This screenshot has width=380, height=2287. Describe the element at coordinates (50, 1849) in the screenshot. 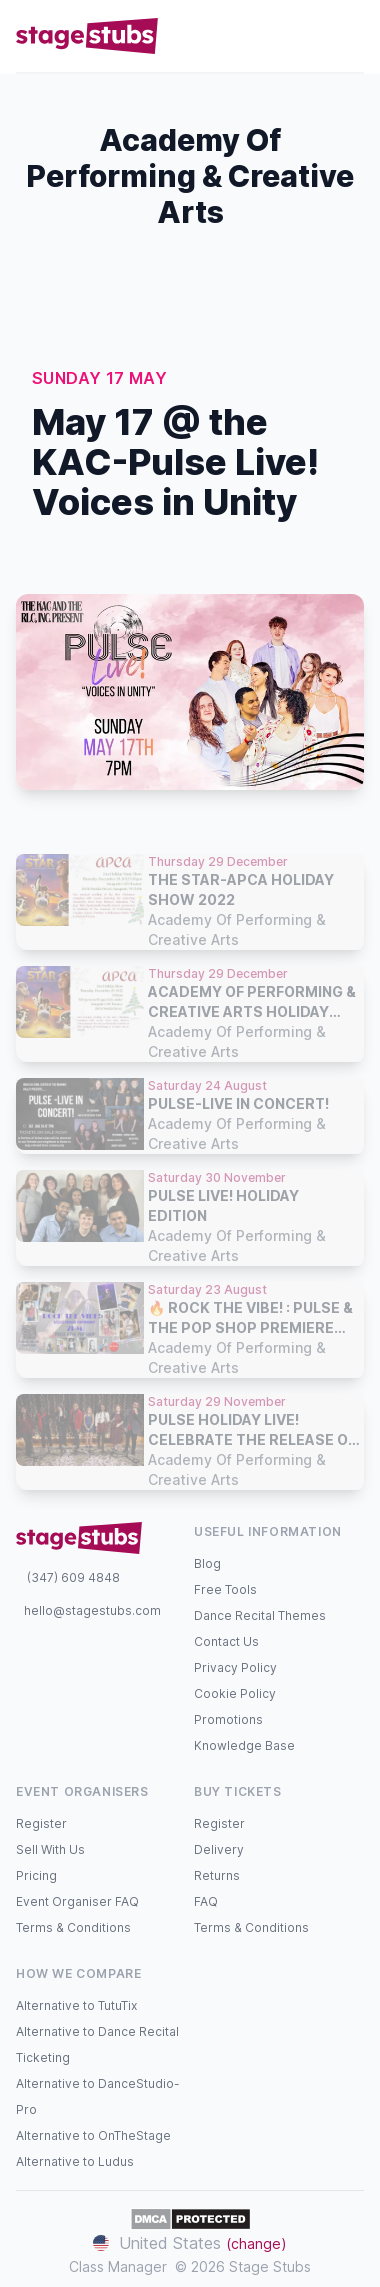

I see `Sell With Us` at that location.